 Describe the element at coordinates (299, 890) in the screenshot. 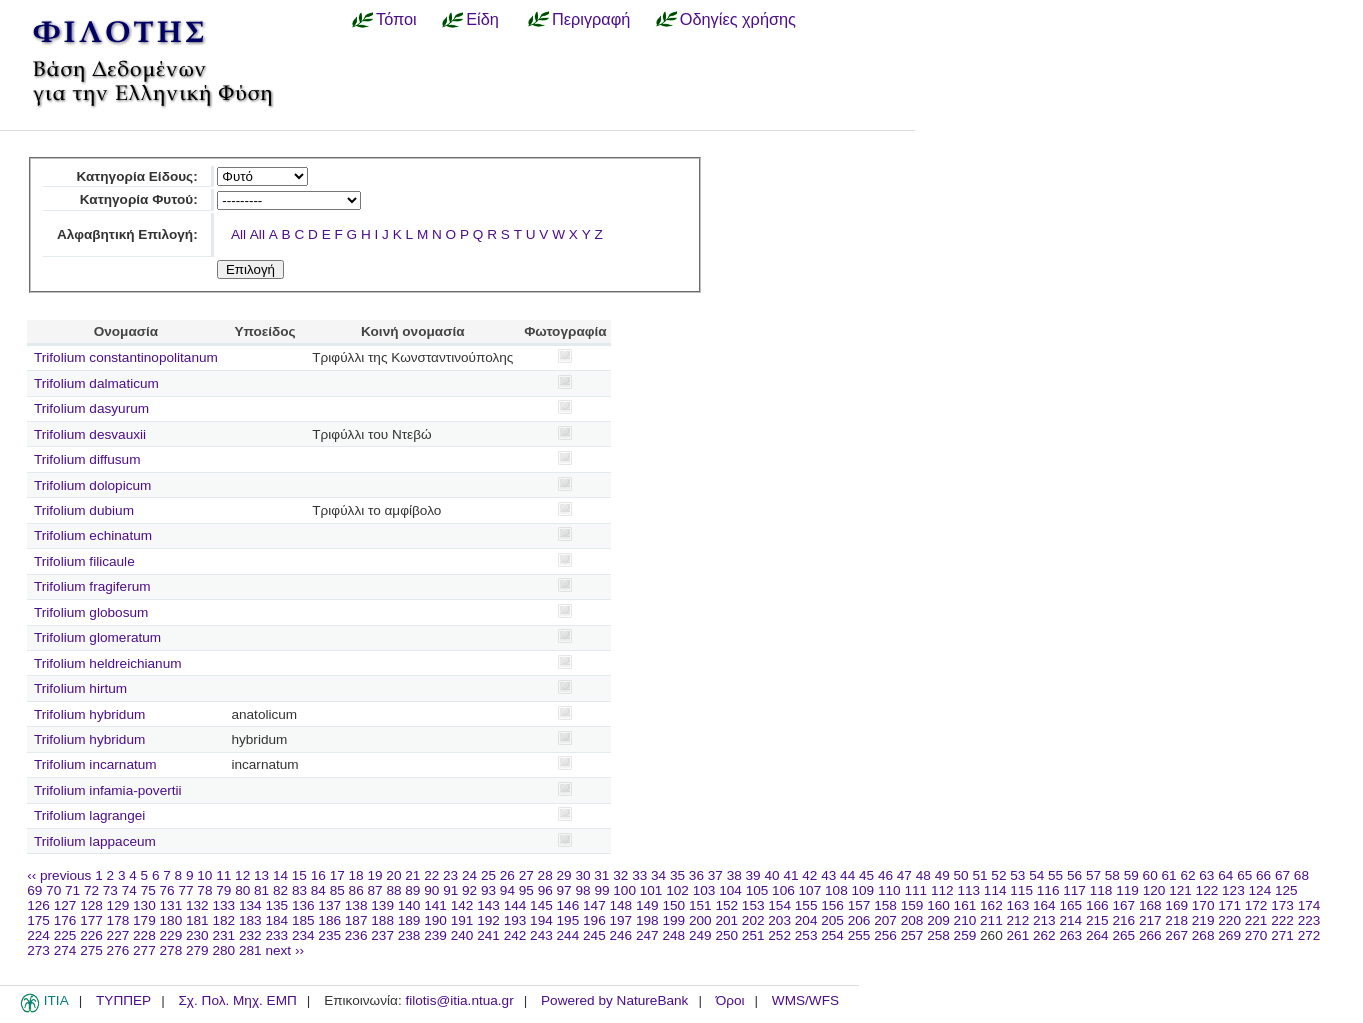

I see `83` at that location.